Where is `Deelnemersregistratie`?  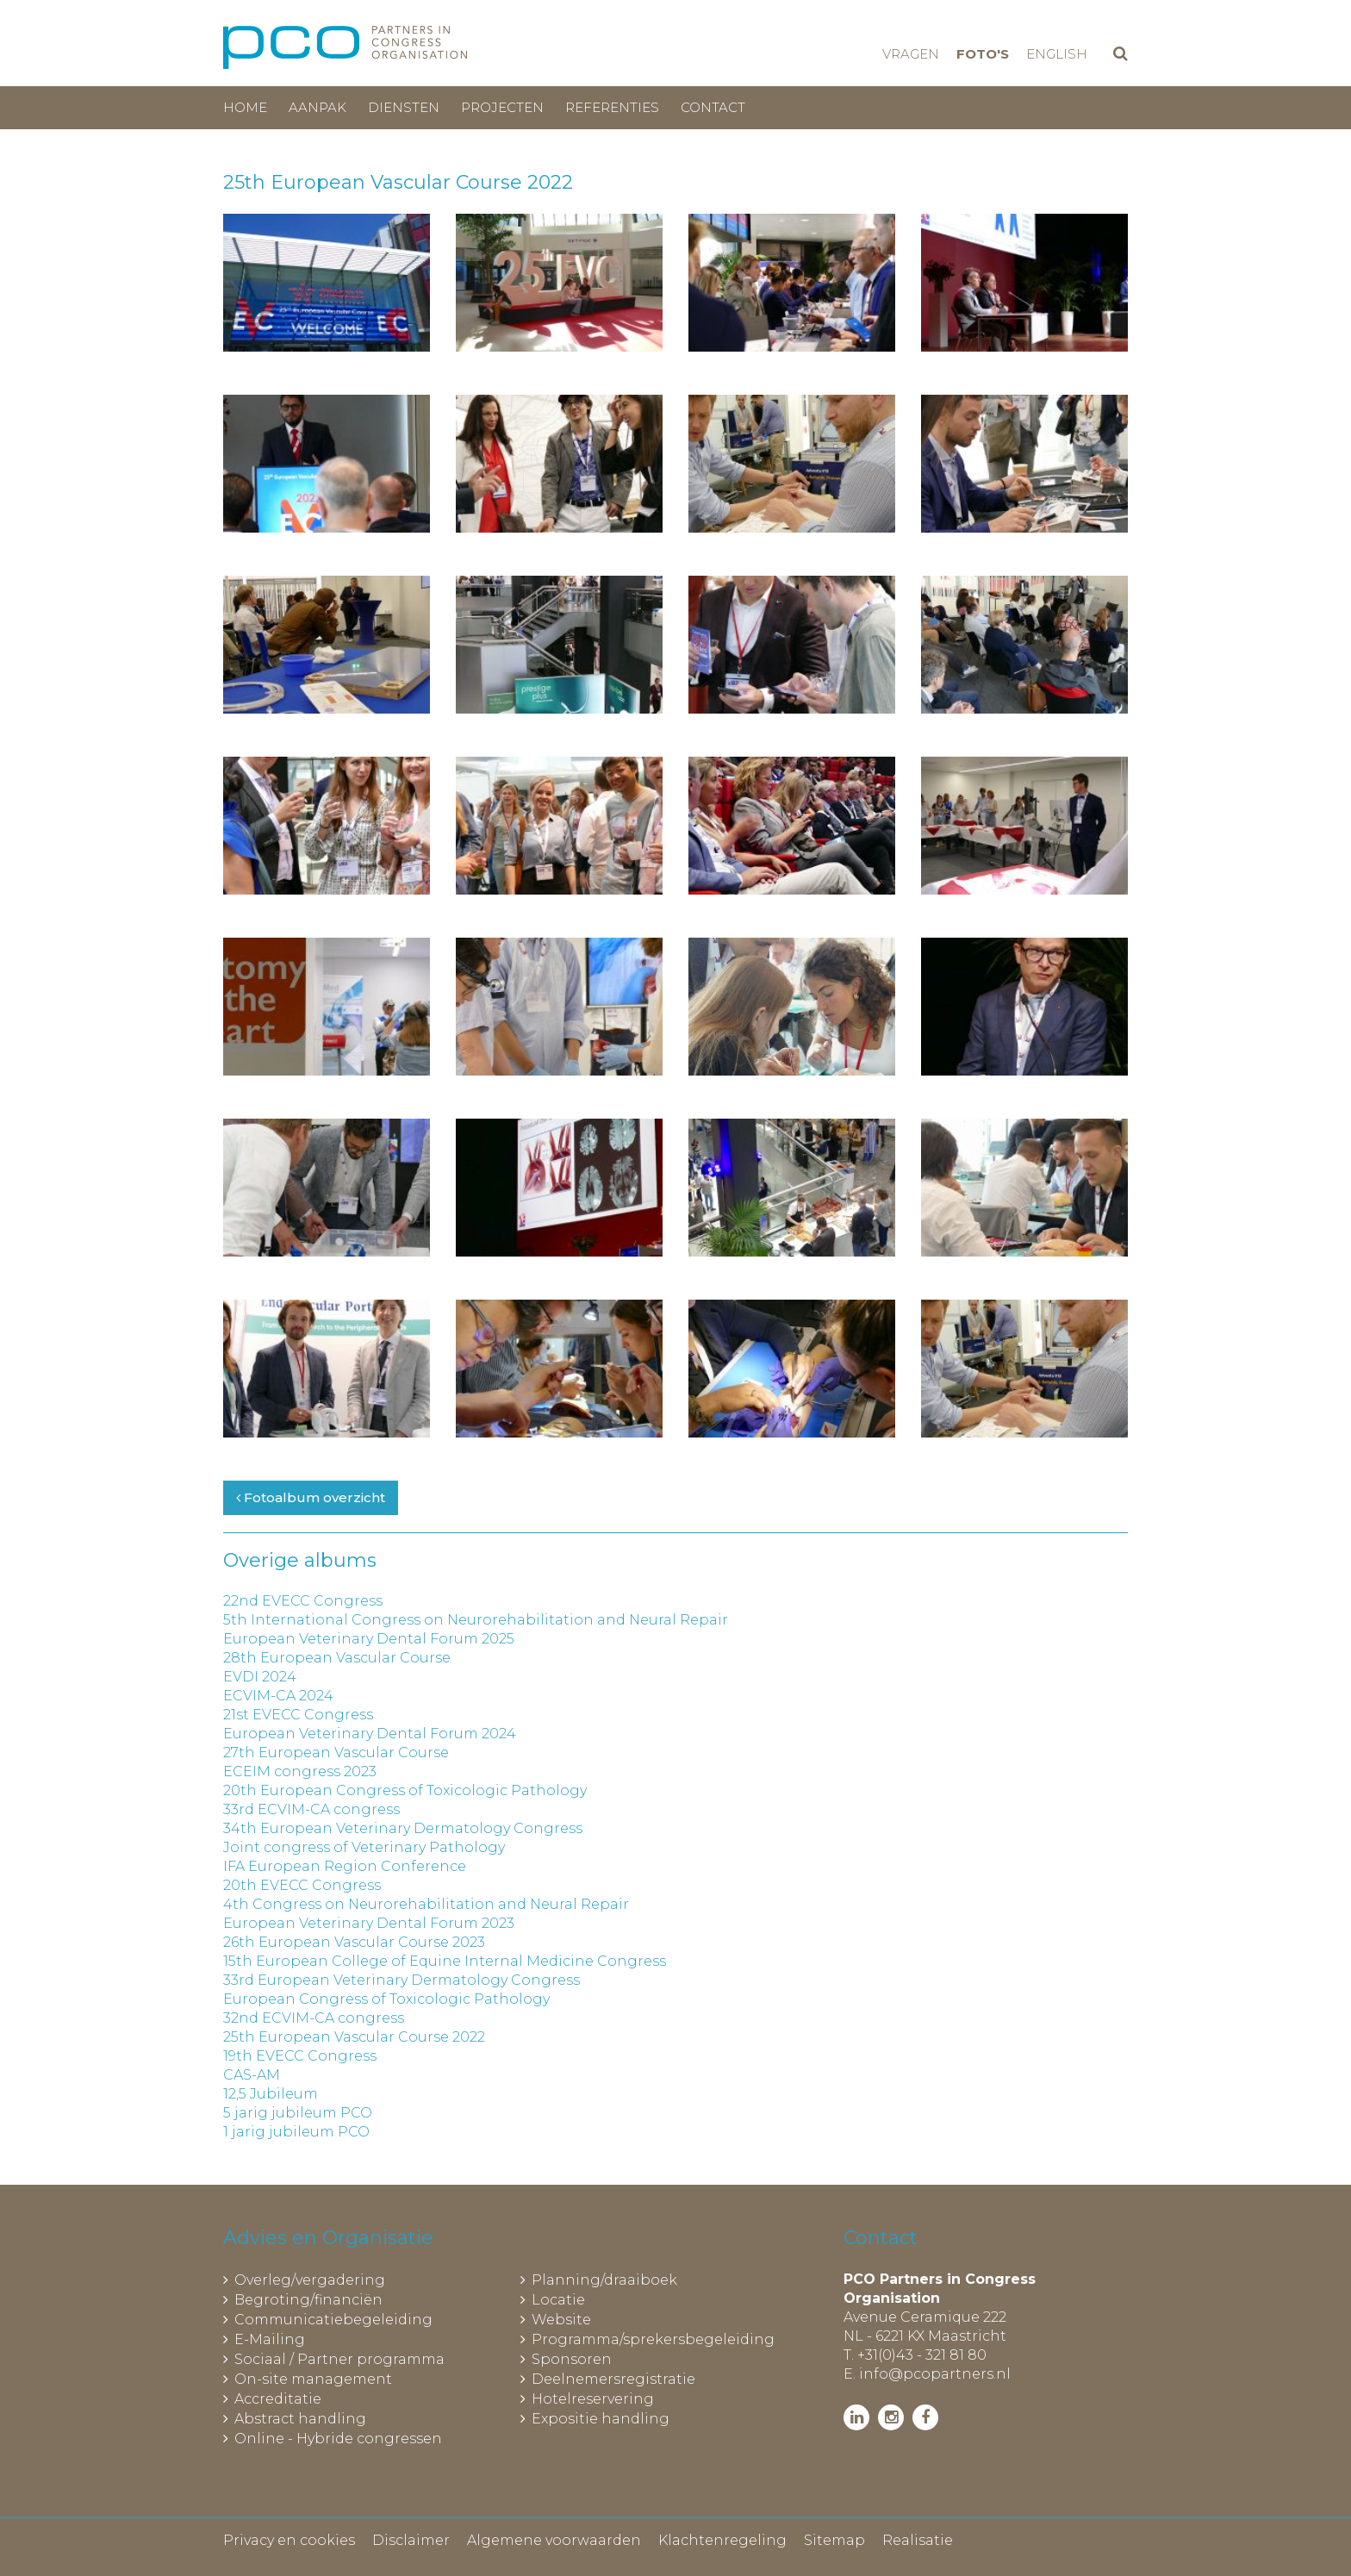 Deelnemersregistratie is located at coordinates (613, 2379).